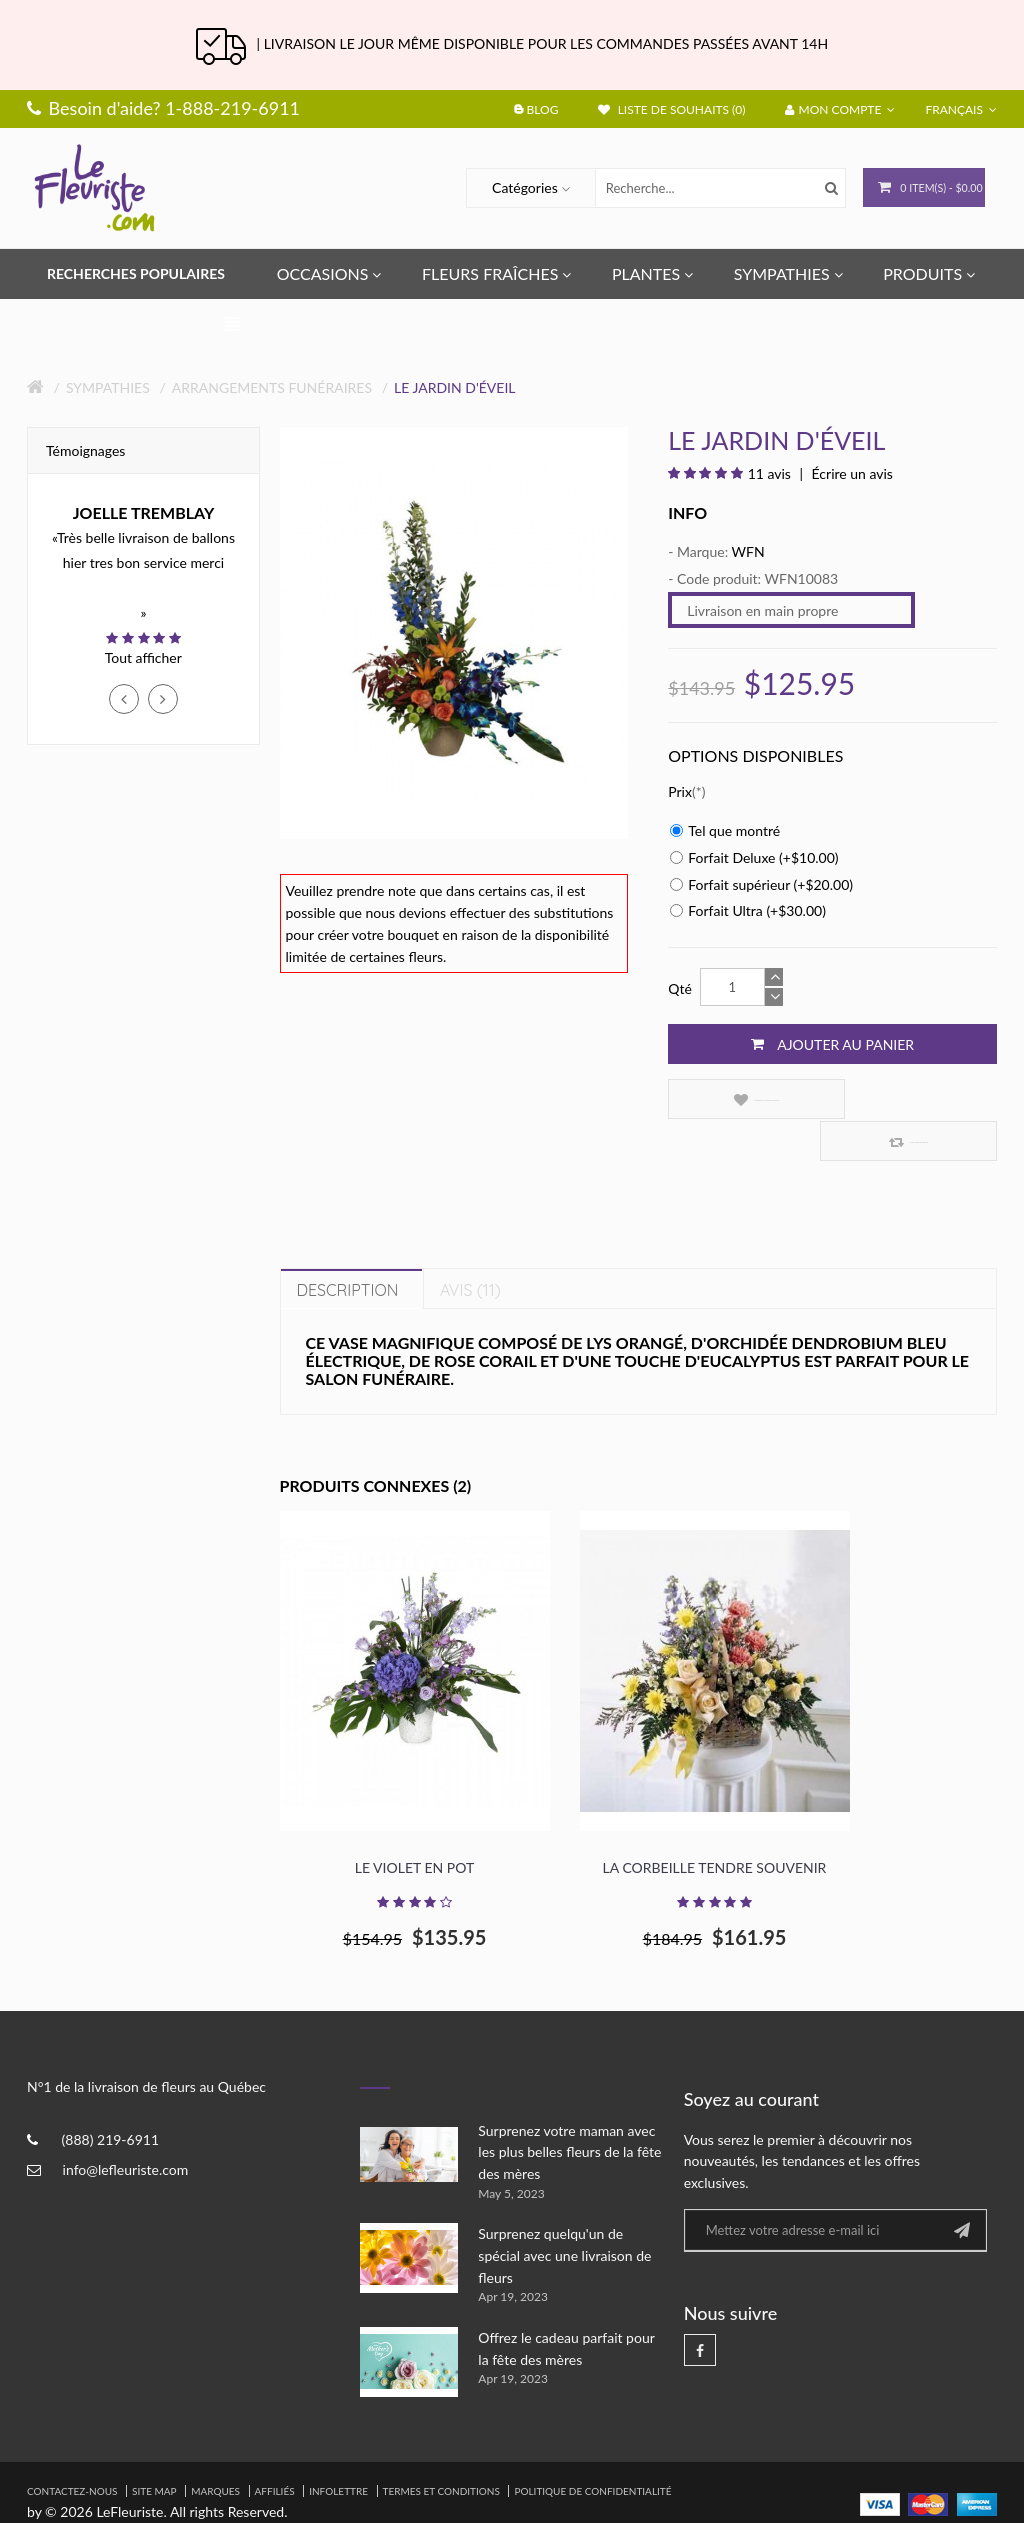 The width and height of the screenshot is (1024, 2523). Describe the element at coordinates (414, 1825) in the screenshot. I see `Le violet en pot` at that location.